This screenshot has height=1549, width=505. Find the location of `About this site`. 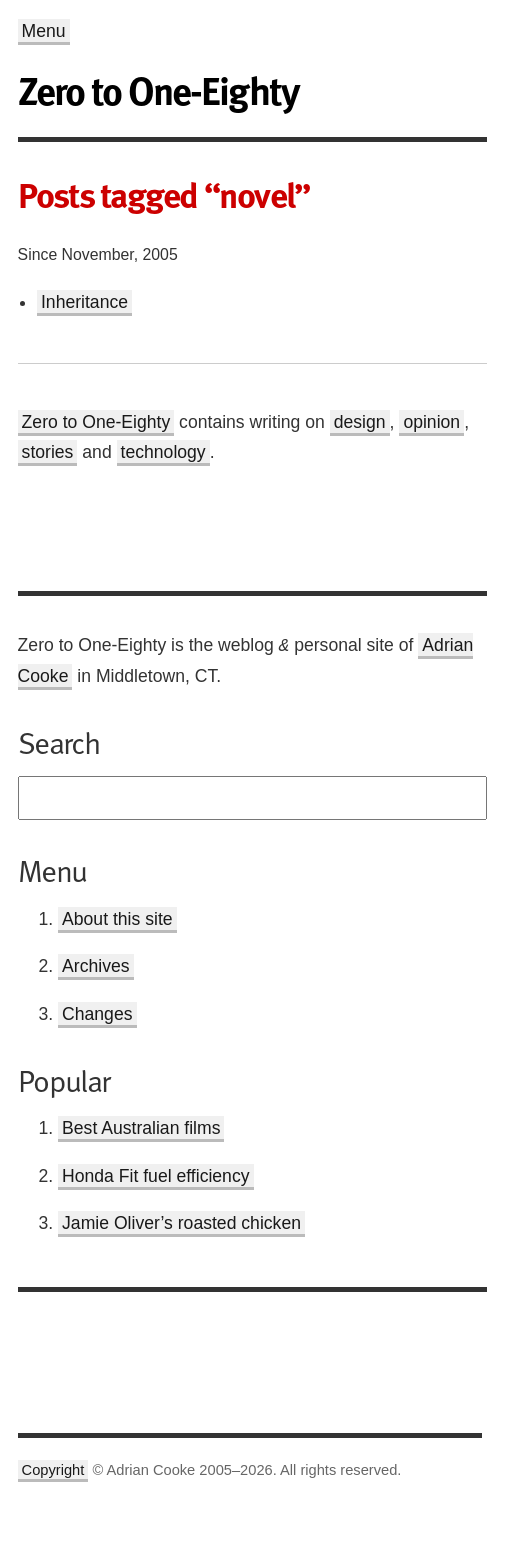

About this site is located at coordinates (117, 919).